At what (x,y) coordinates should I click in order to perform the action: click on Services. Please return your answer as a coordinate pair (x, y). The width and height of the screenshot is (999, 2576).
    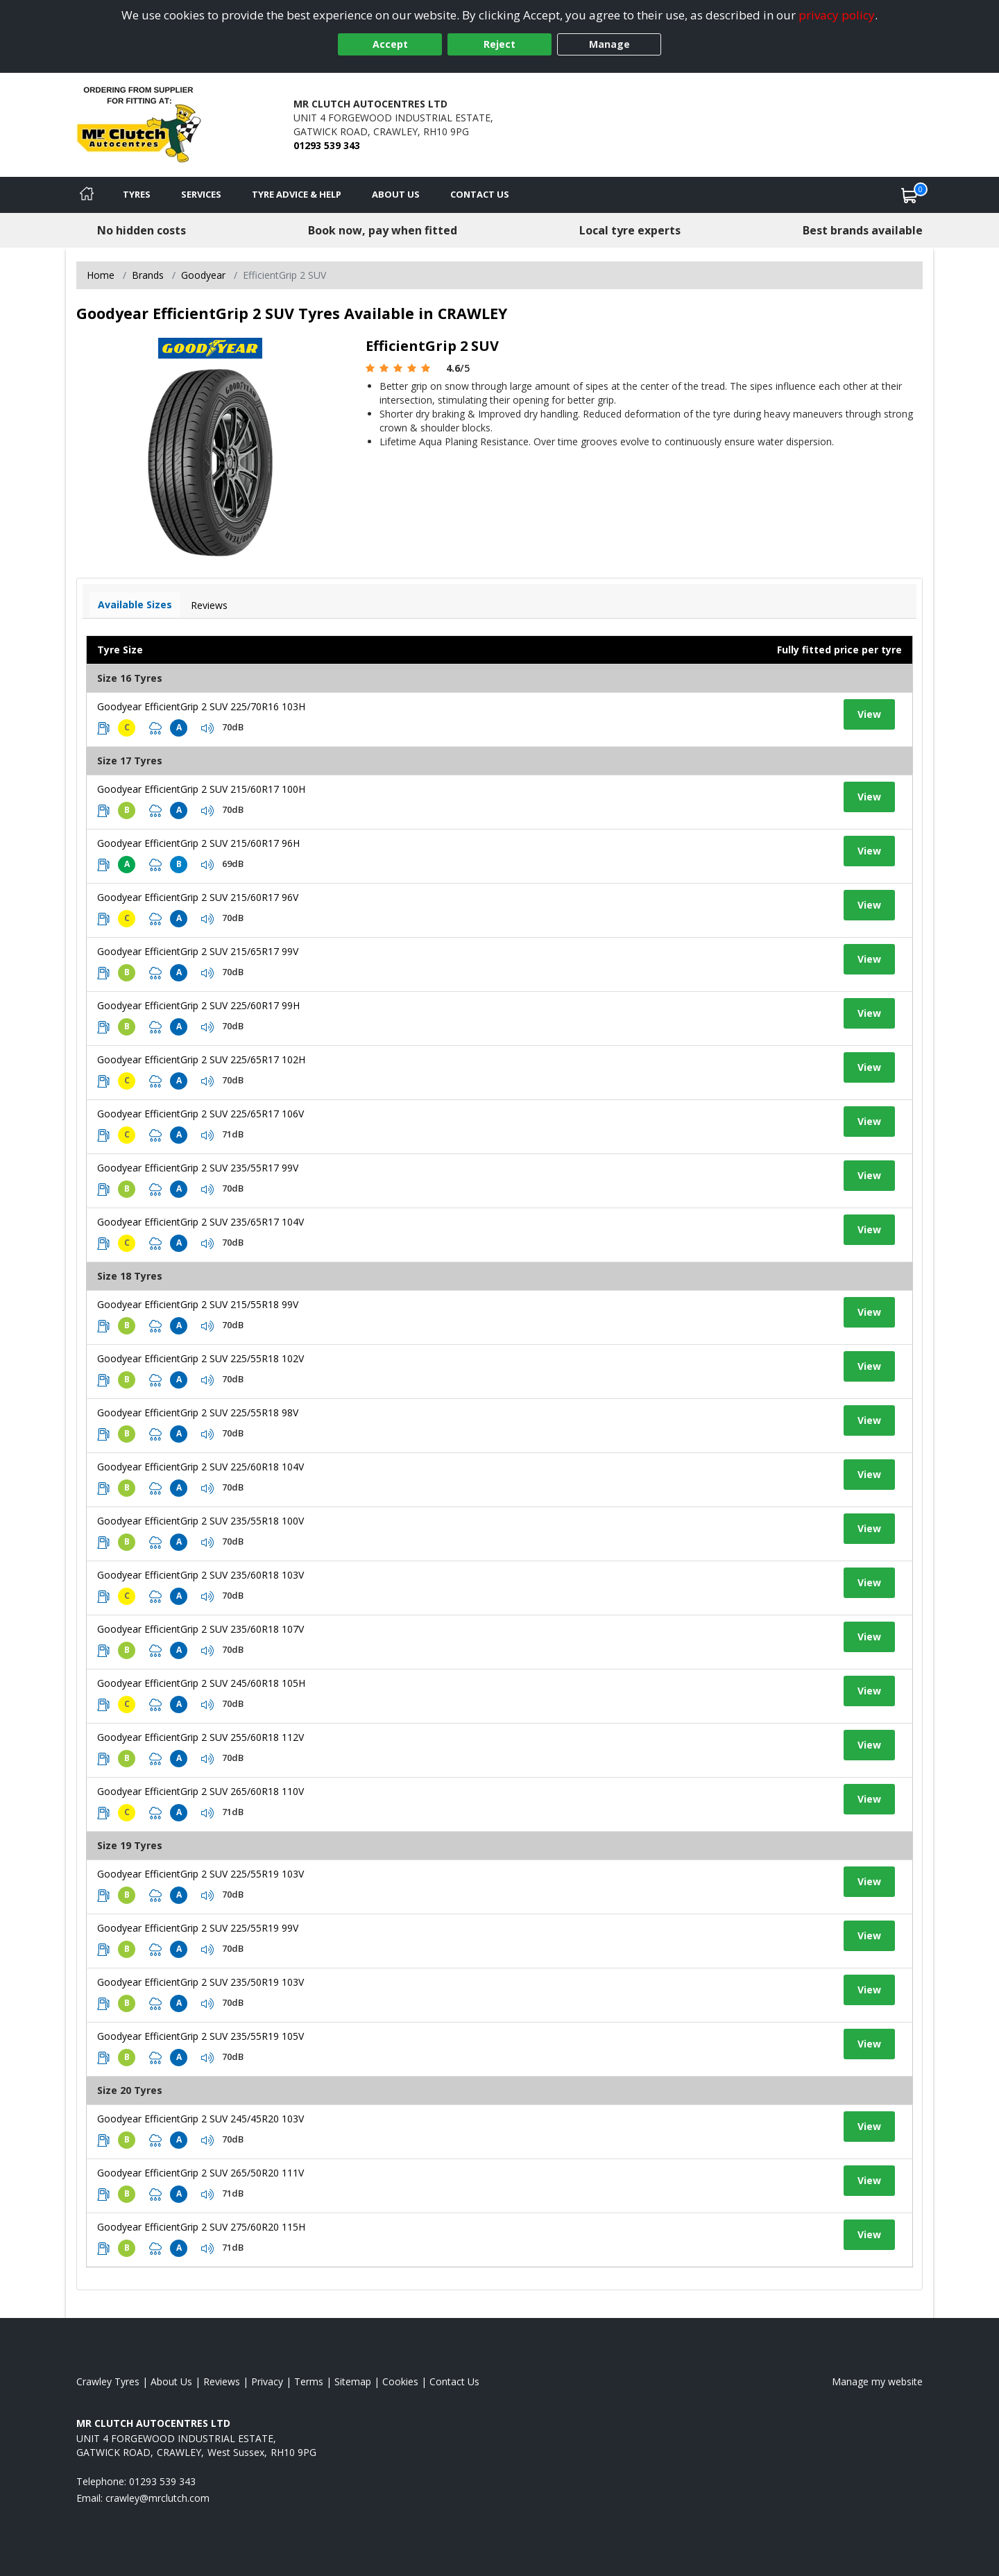
    Looking at the image, I should click on (201, 194).